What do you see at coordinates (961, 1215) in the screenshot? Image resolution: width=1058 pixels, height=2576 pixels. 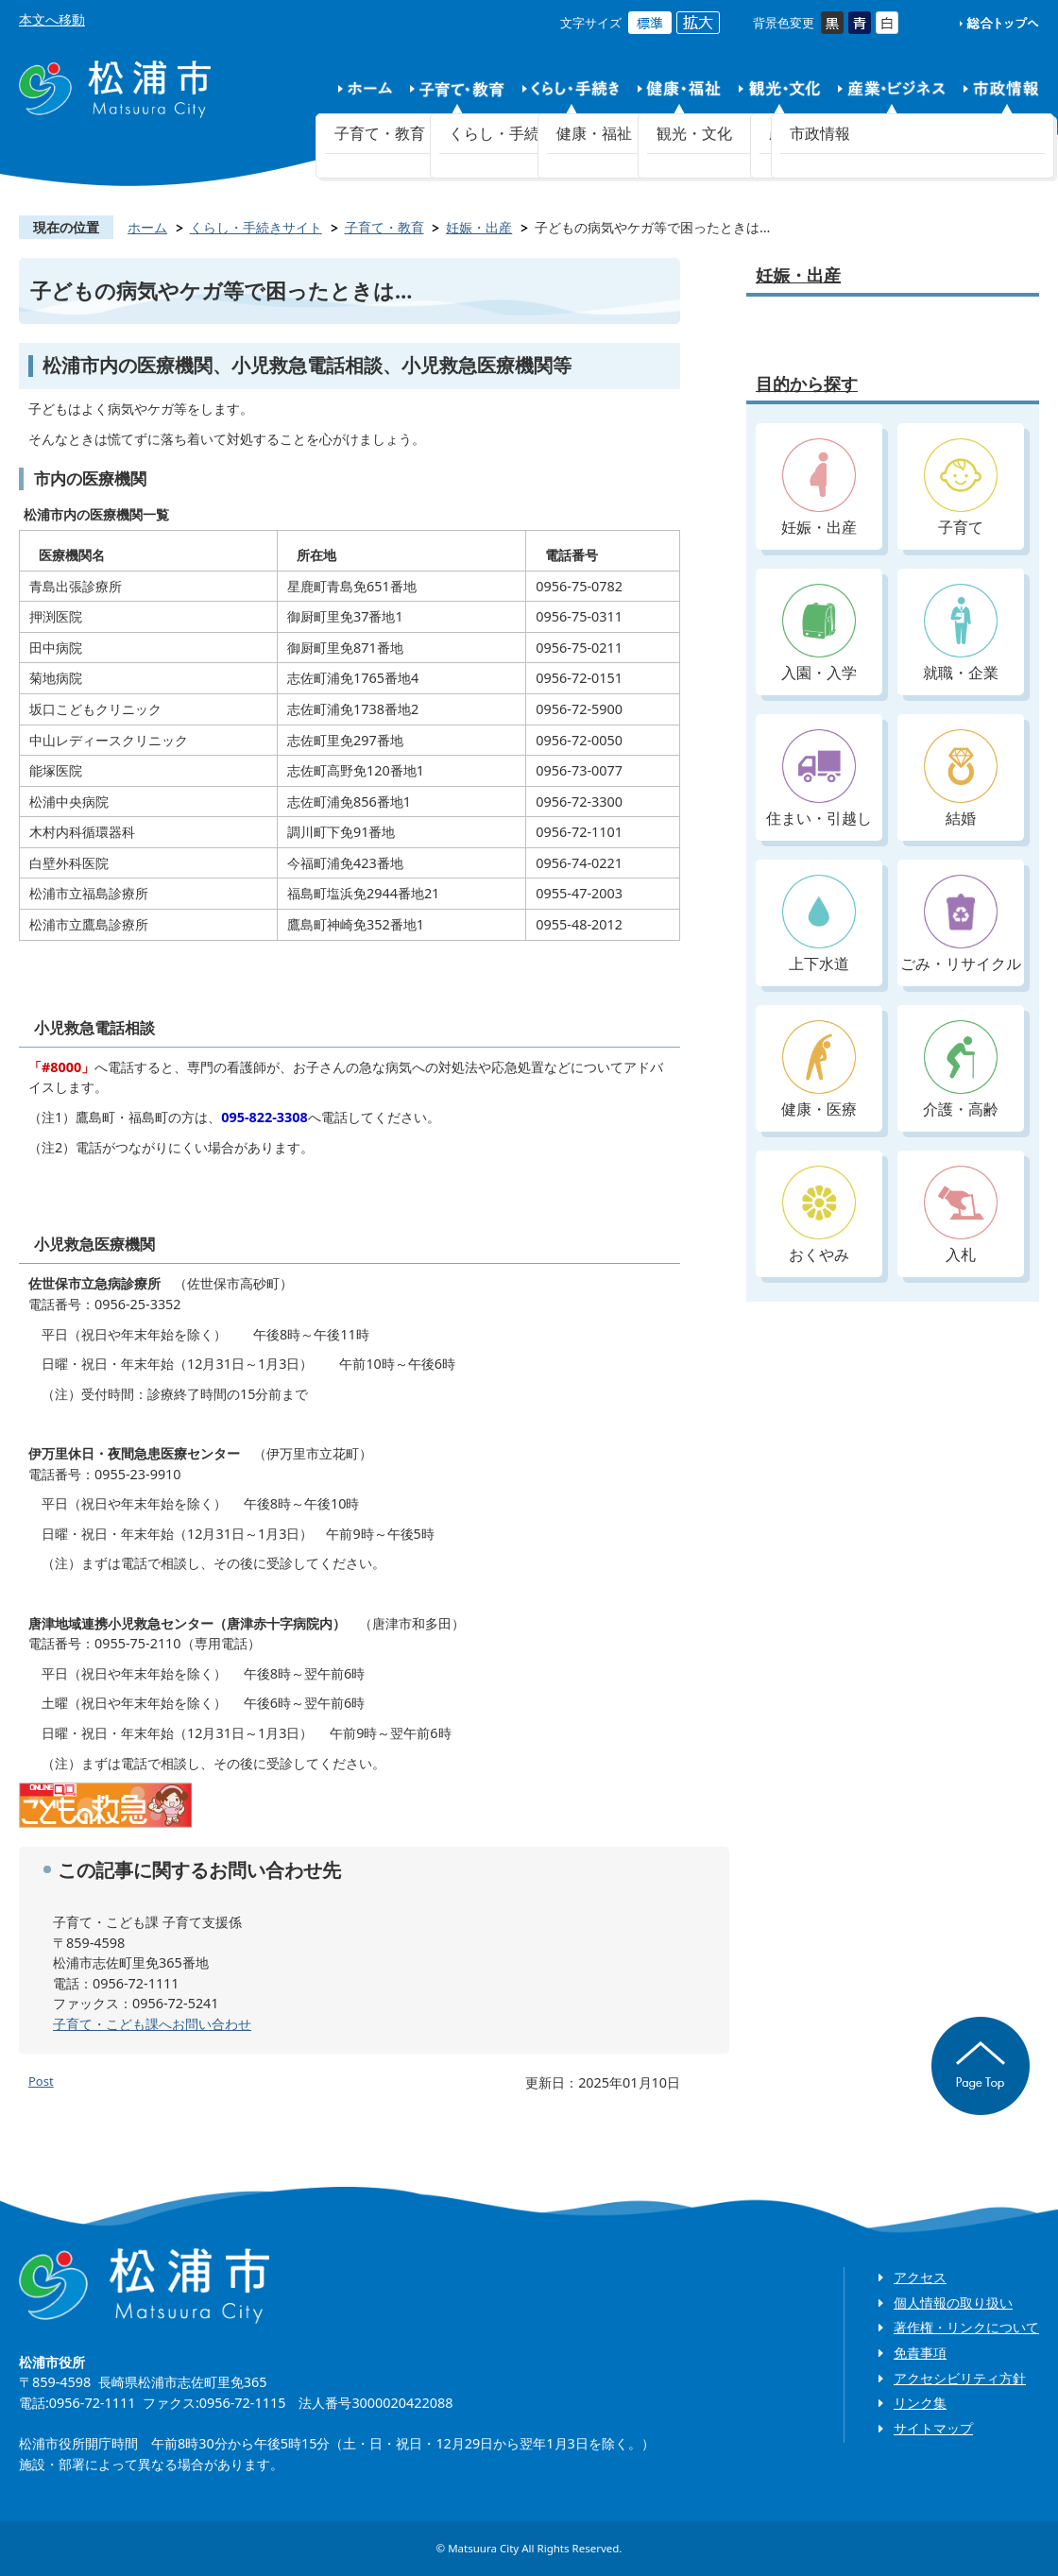 I see `入札` at bounding box center [961, 1215].